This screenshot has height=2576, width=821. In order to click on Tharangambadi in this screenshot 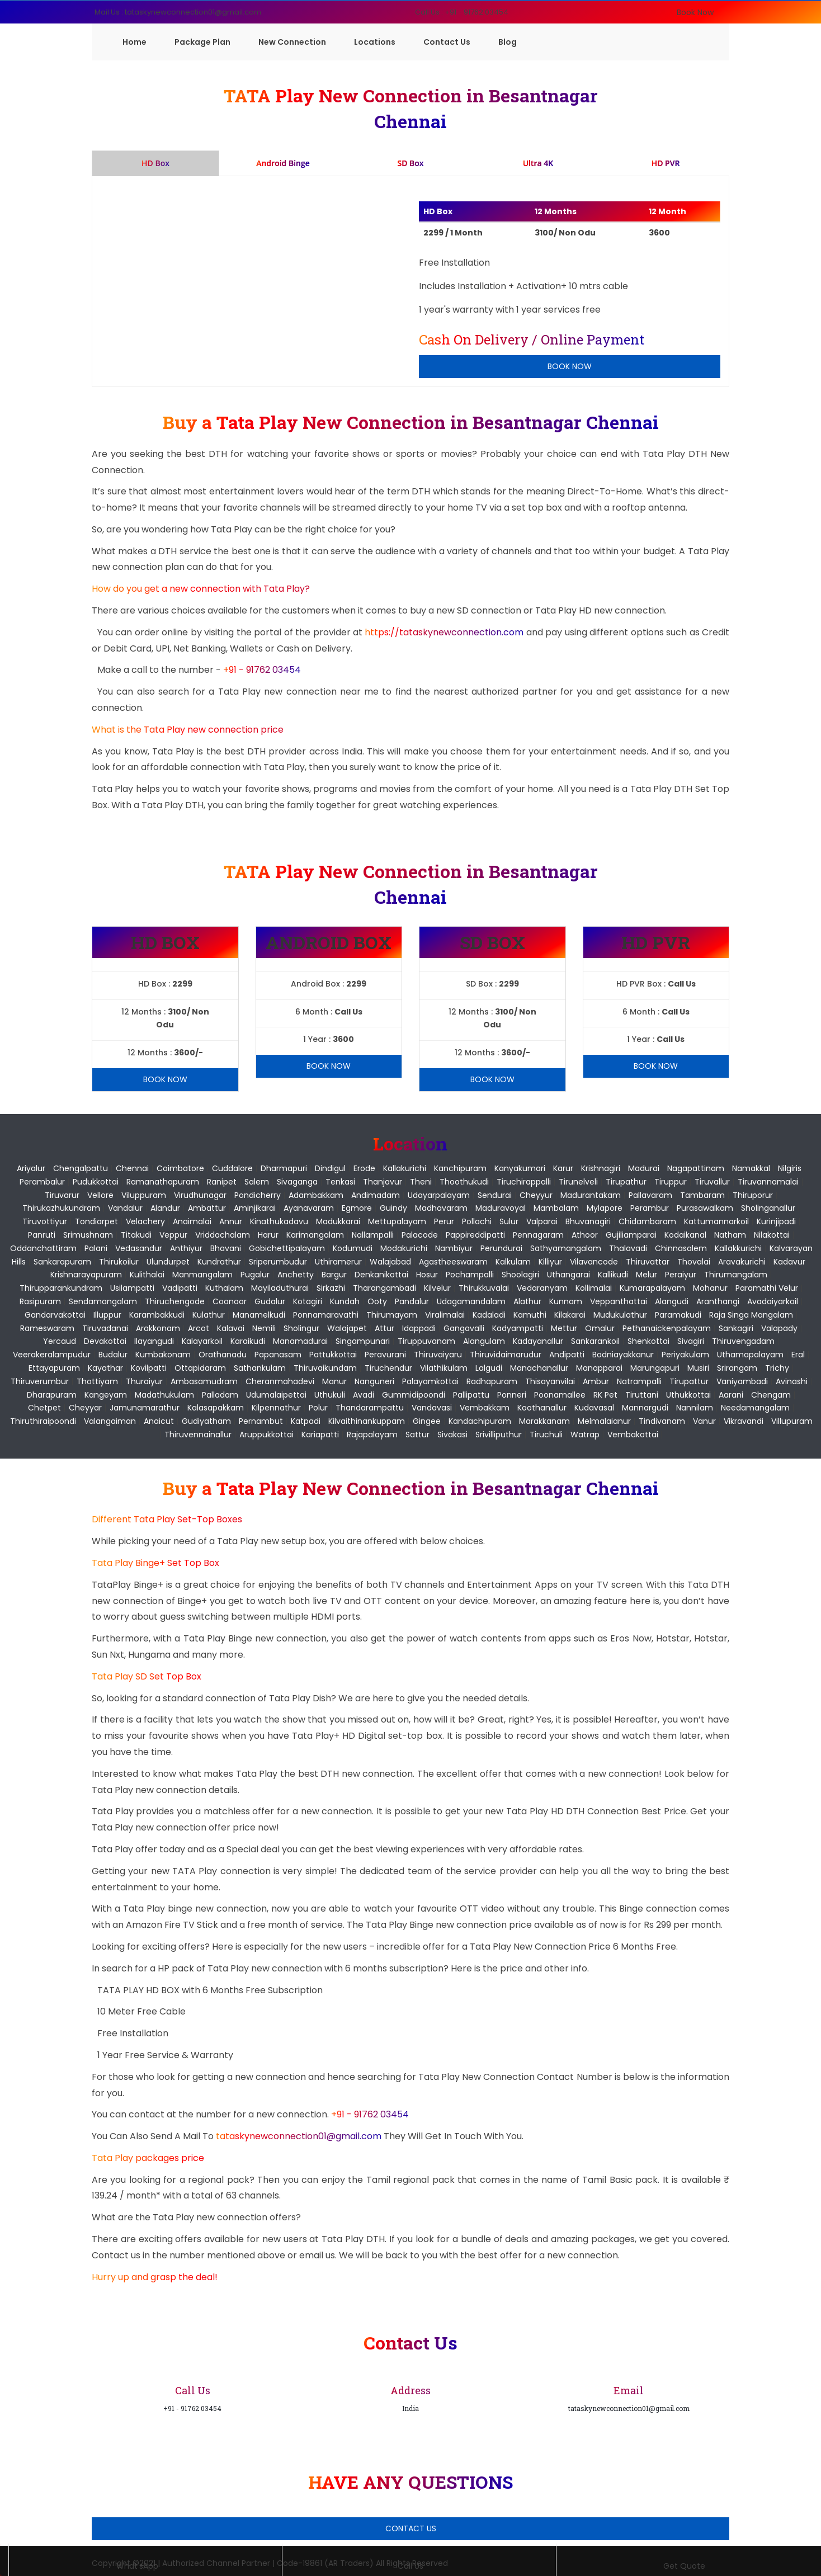, I will do `click(384, 1288)`.